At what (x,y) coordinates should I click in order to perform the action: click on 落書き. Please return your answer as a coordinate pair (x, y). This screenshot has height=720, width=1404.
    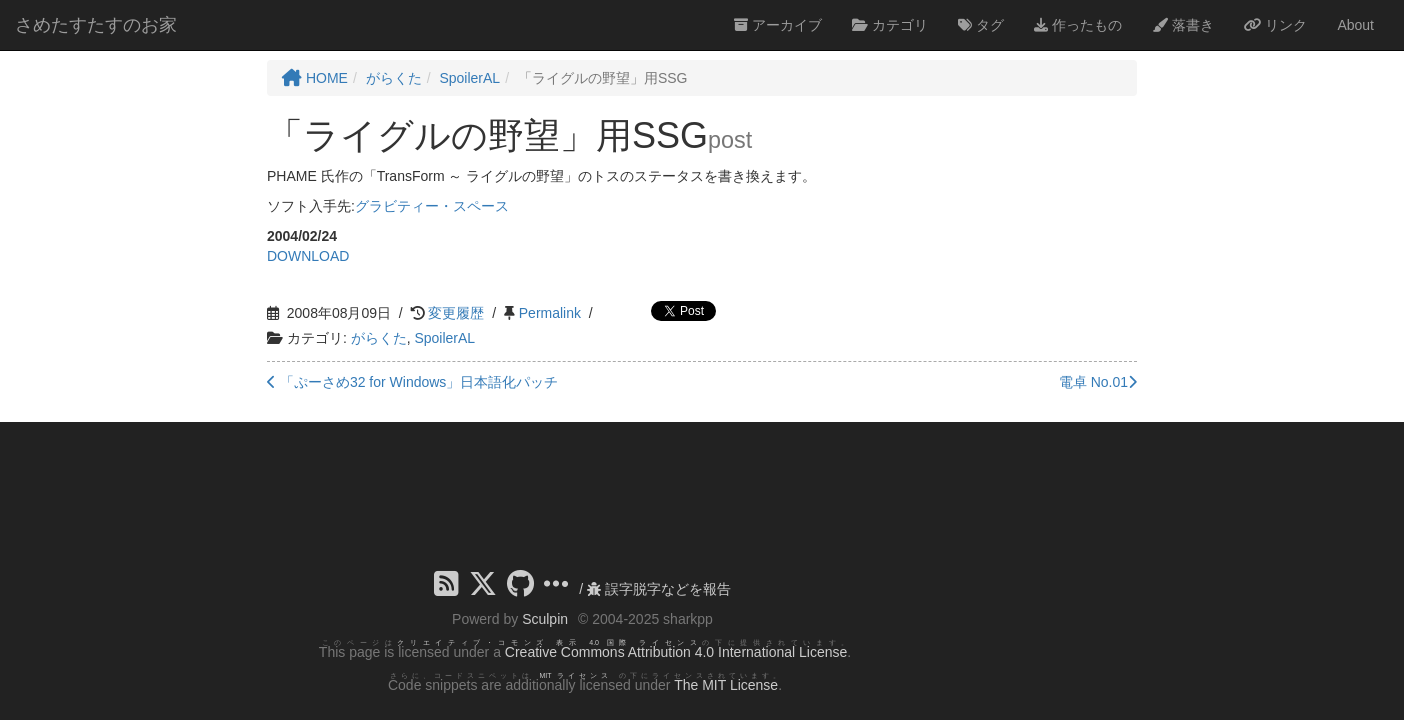
    Looking at the image, I should click on (1183, 25).